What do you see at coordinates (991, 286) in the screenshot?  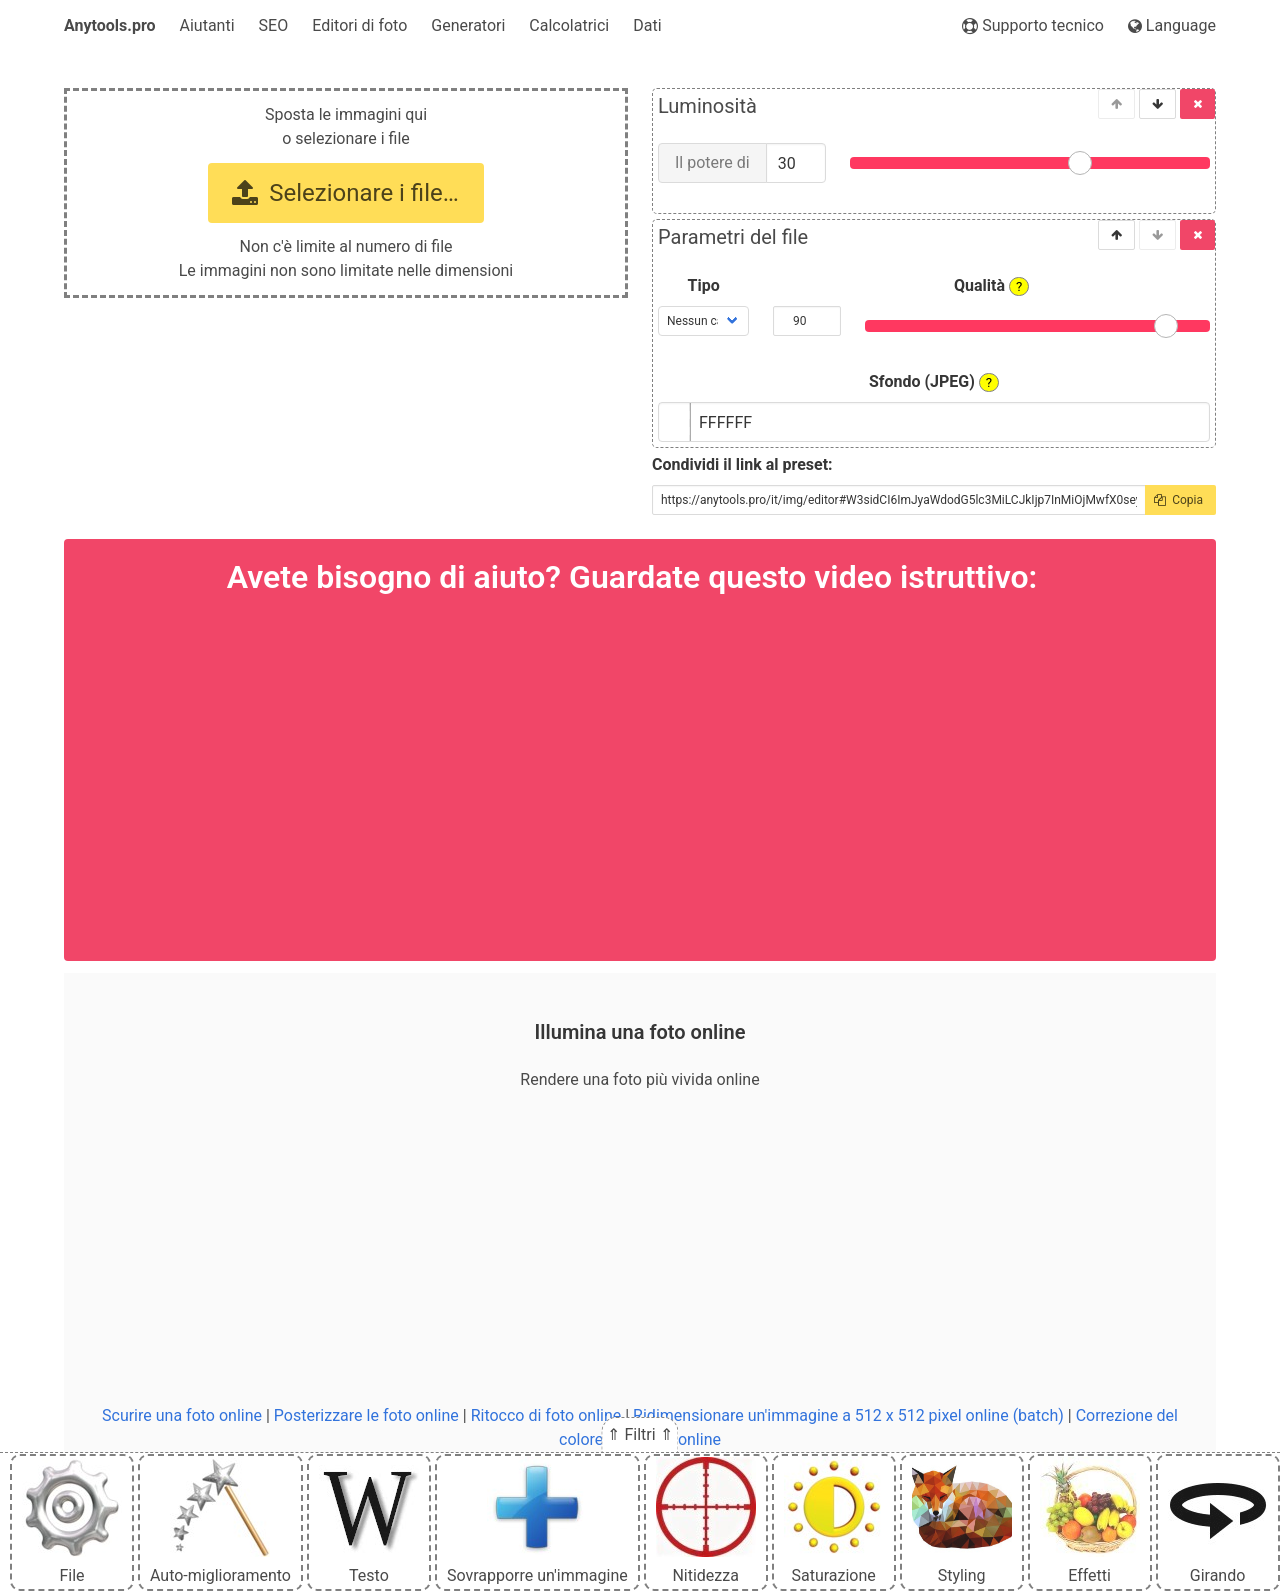 I see `Qualità` at bounding box center [991, 286].